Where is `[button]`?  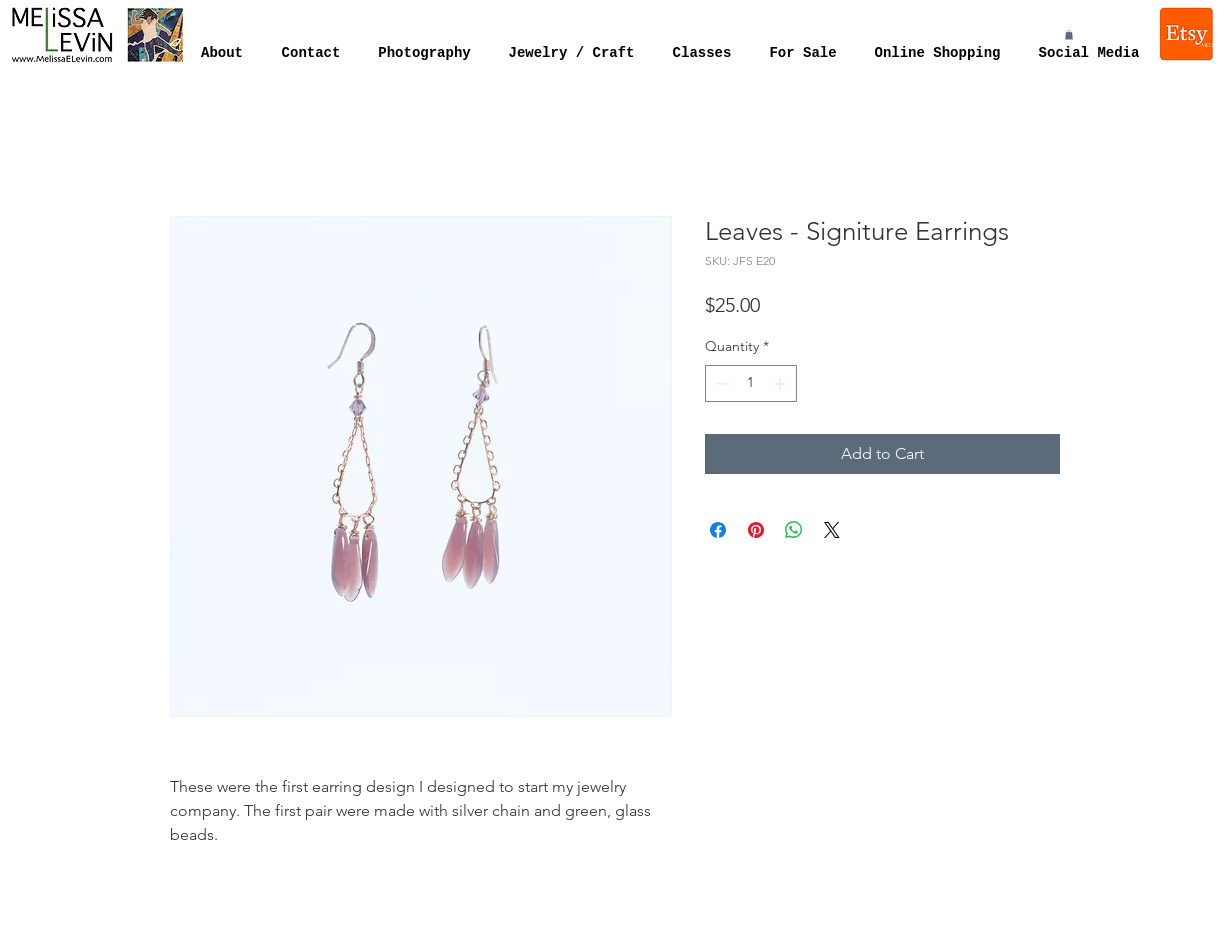 [button] is located at coordinates (1069, 35).